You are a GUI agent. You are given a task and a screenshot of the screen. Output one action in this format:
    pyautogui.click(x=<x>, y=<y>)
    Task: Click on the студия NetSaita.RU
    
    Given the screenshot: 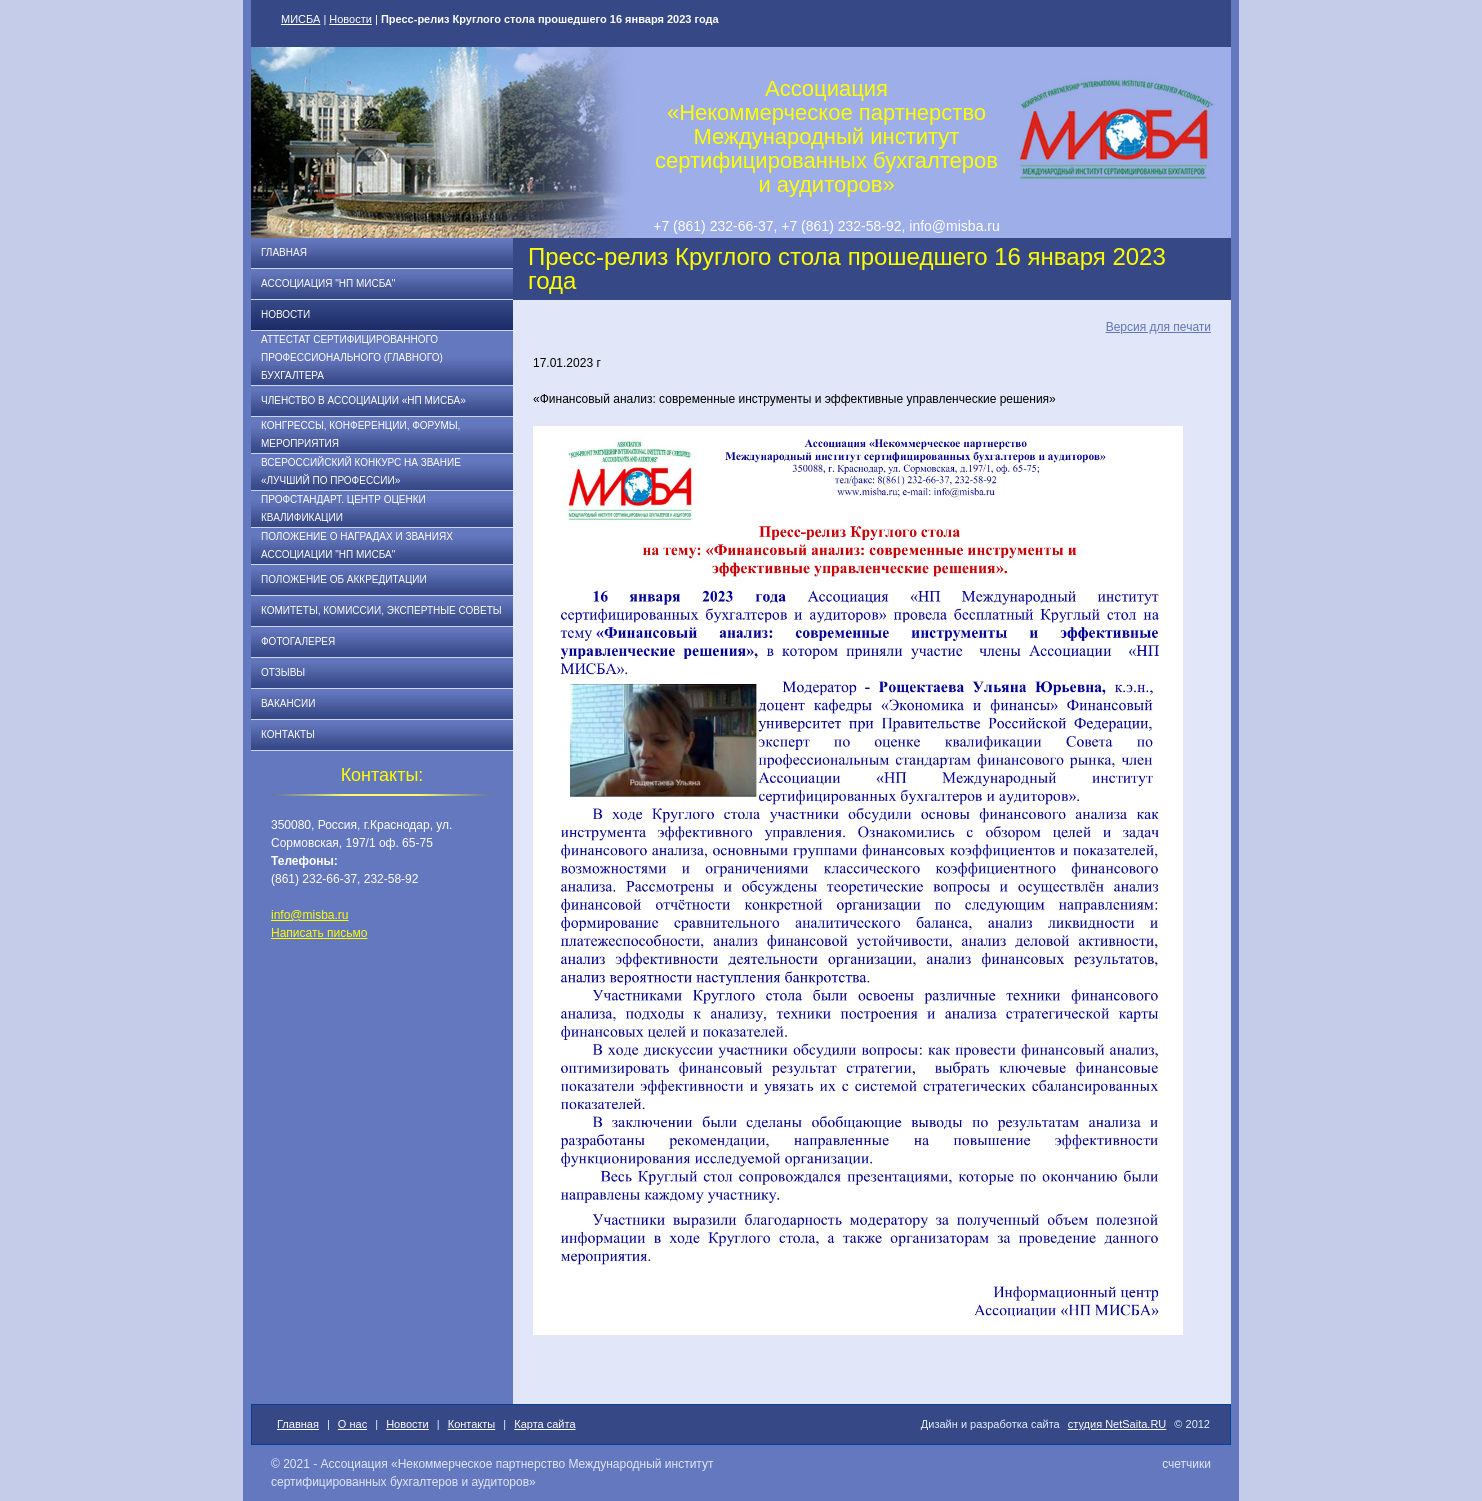 What is the action you would take?
    pyautogui.click(x=1117, y=1424)
    